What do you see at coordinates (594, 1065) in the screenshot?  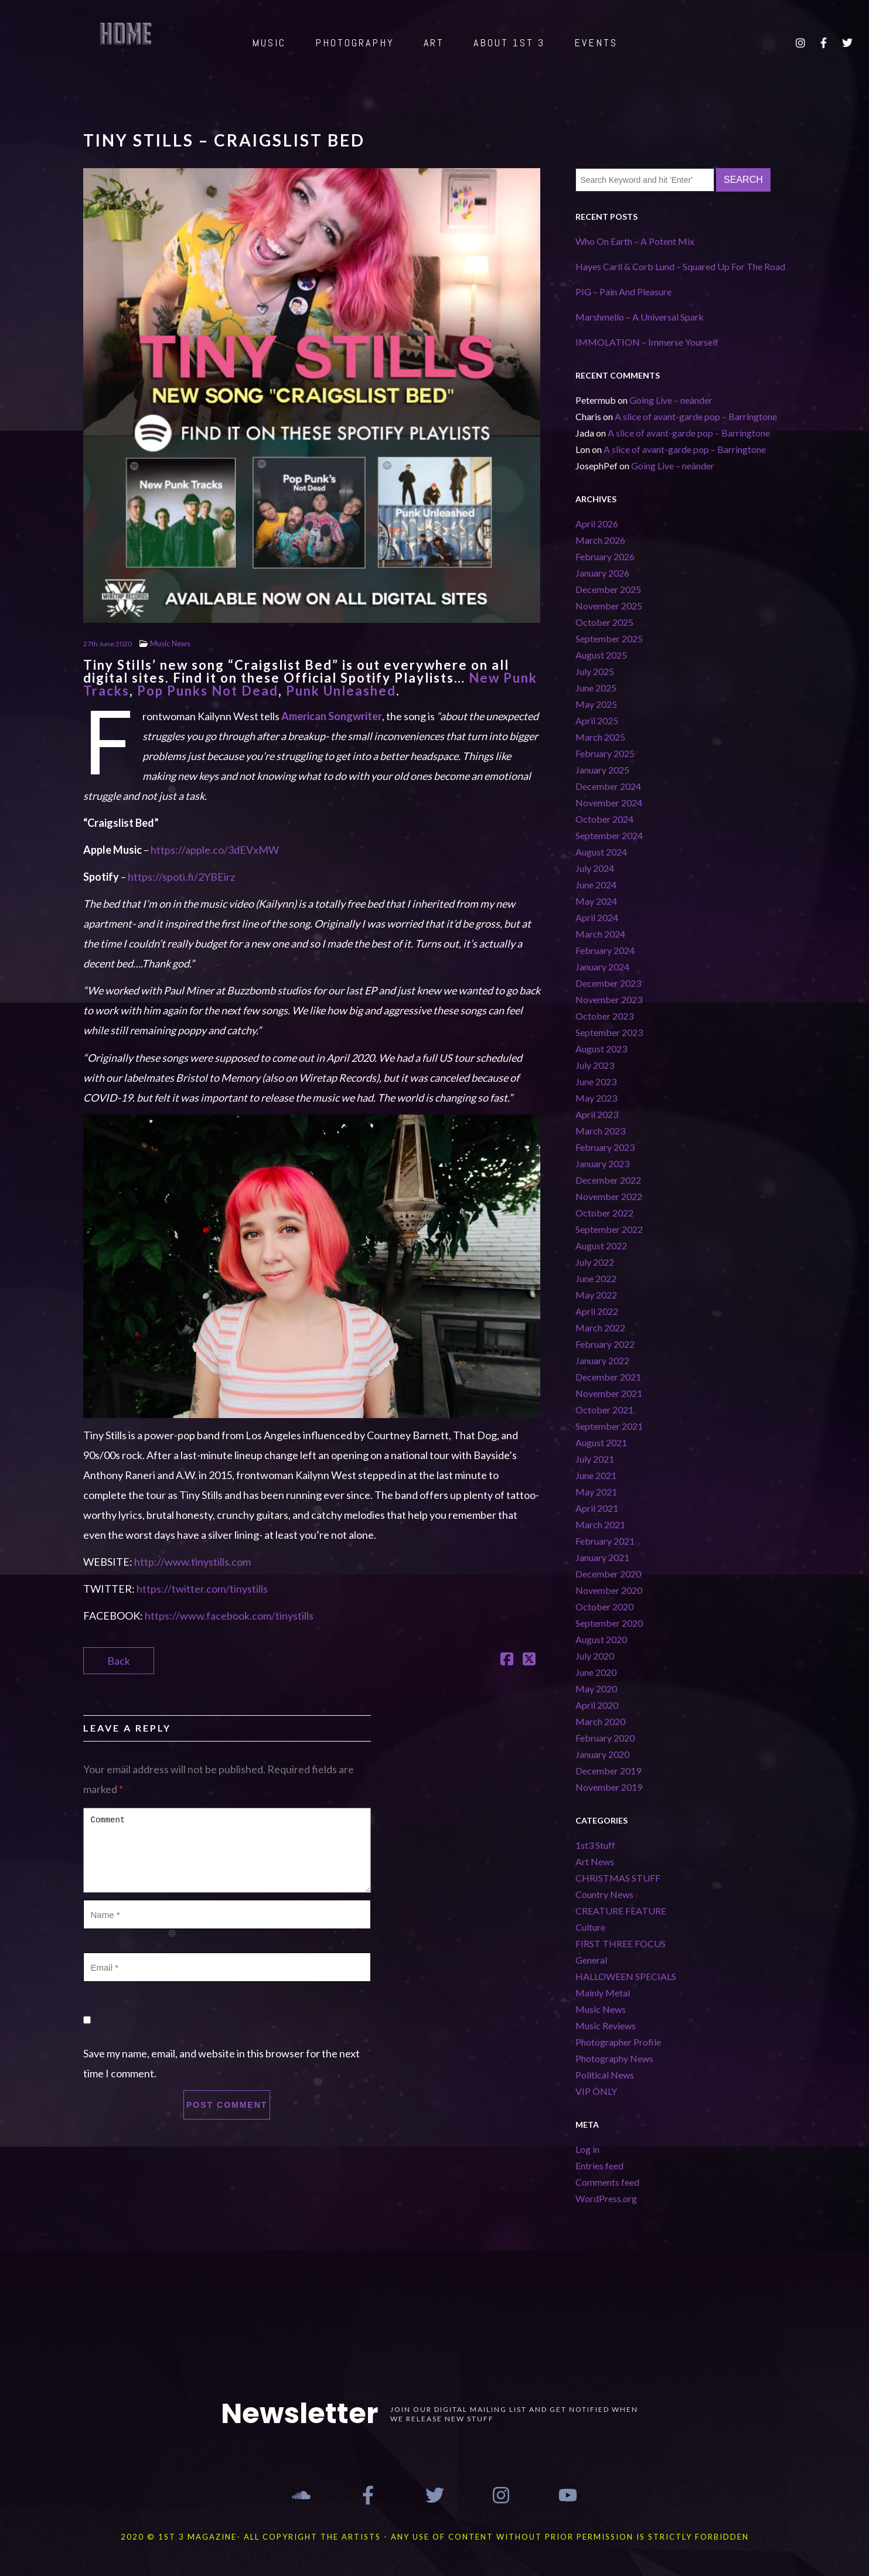 I see `July 2023` at bounding box center [594, 1065].